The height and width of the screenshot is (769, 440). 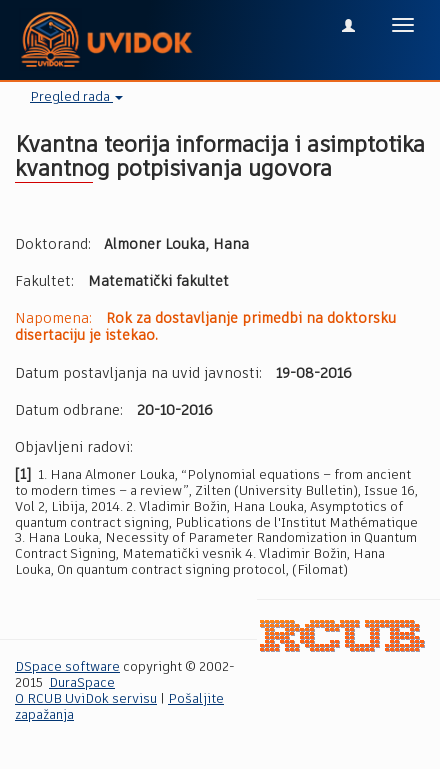 What do you see at coordinates (86, 699) in the screenshot?
I see `O RCUB UviDok servisu` at bounding box center [86, 699].